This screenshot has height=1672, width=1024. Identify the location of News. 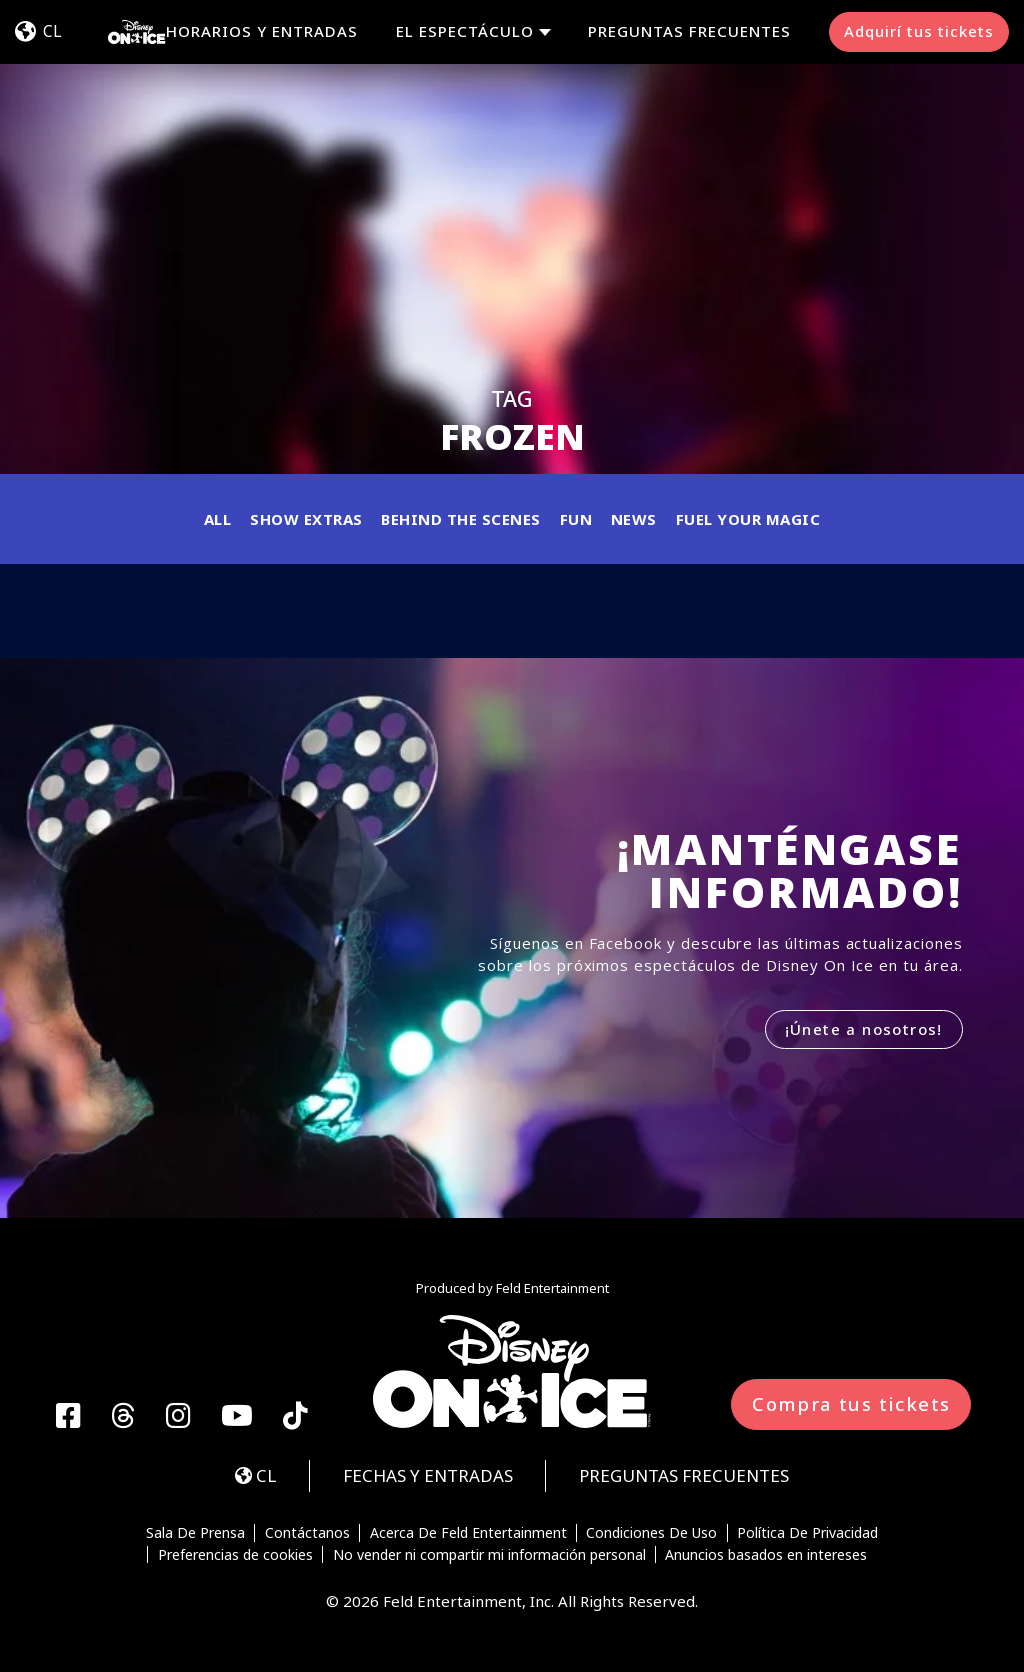
(634, 519).